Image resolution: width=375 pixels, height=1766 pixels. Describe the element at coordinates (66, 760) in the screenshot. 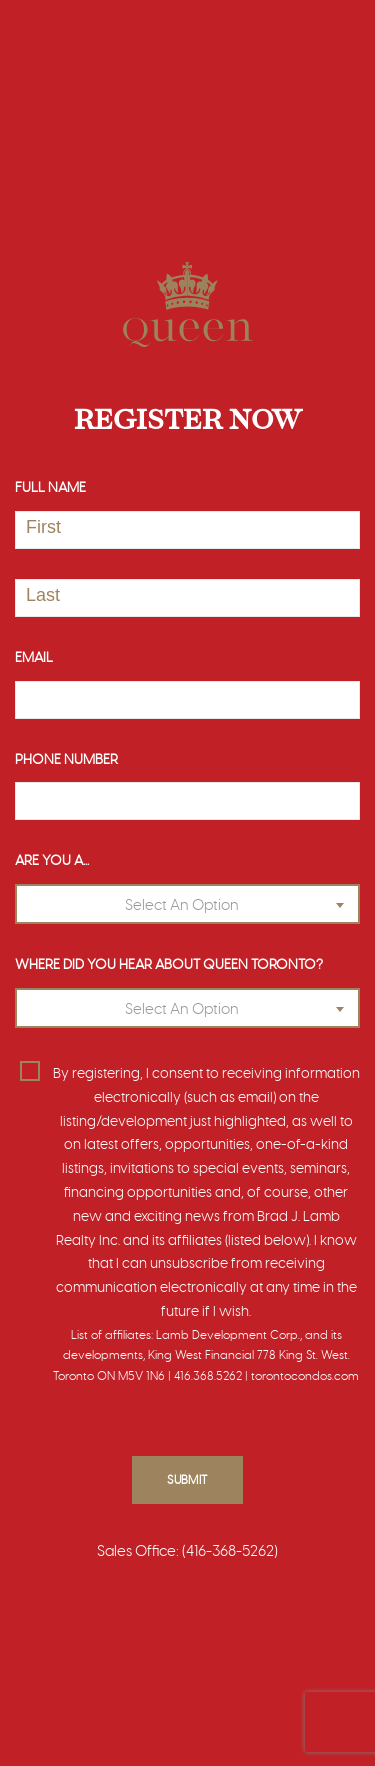

I see `Phone Number` at that location.